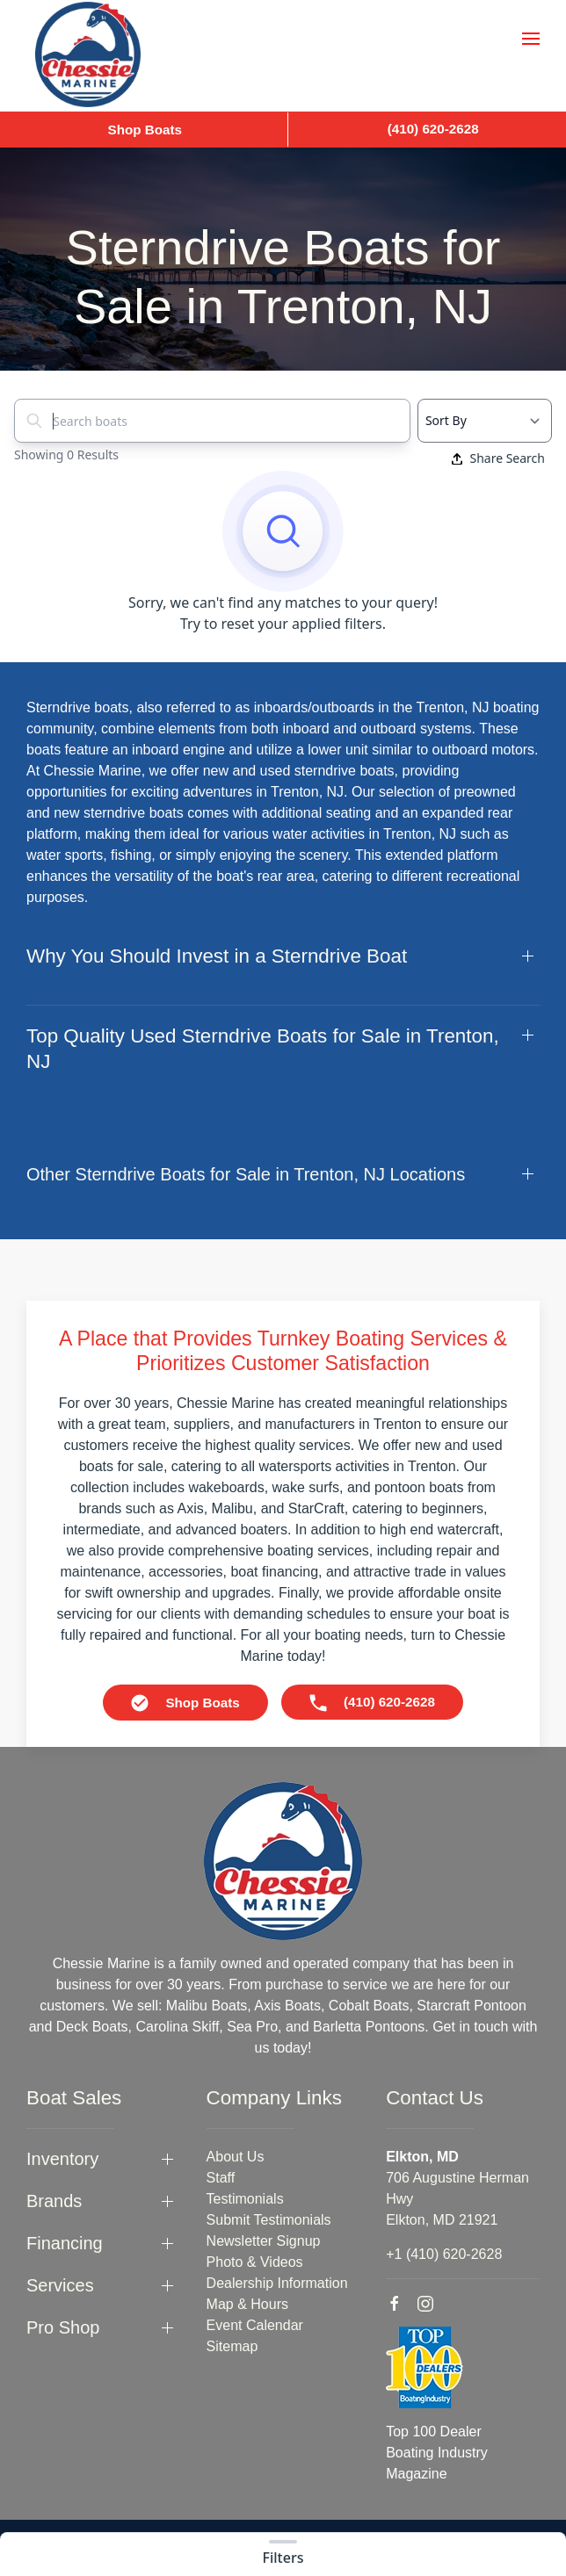  Describe the element at coordinates (245, 1174) in the screenshot. I see `Other Sterndrive Boats for Sale in Trenton, NJ Locations [button]` at that location.